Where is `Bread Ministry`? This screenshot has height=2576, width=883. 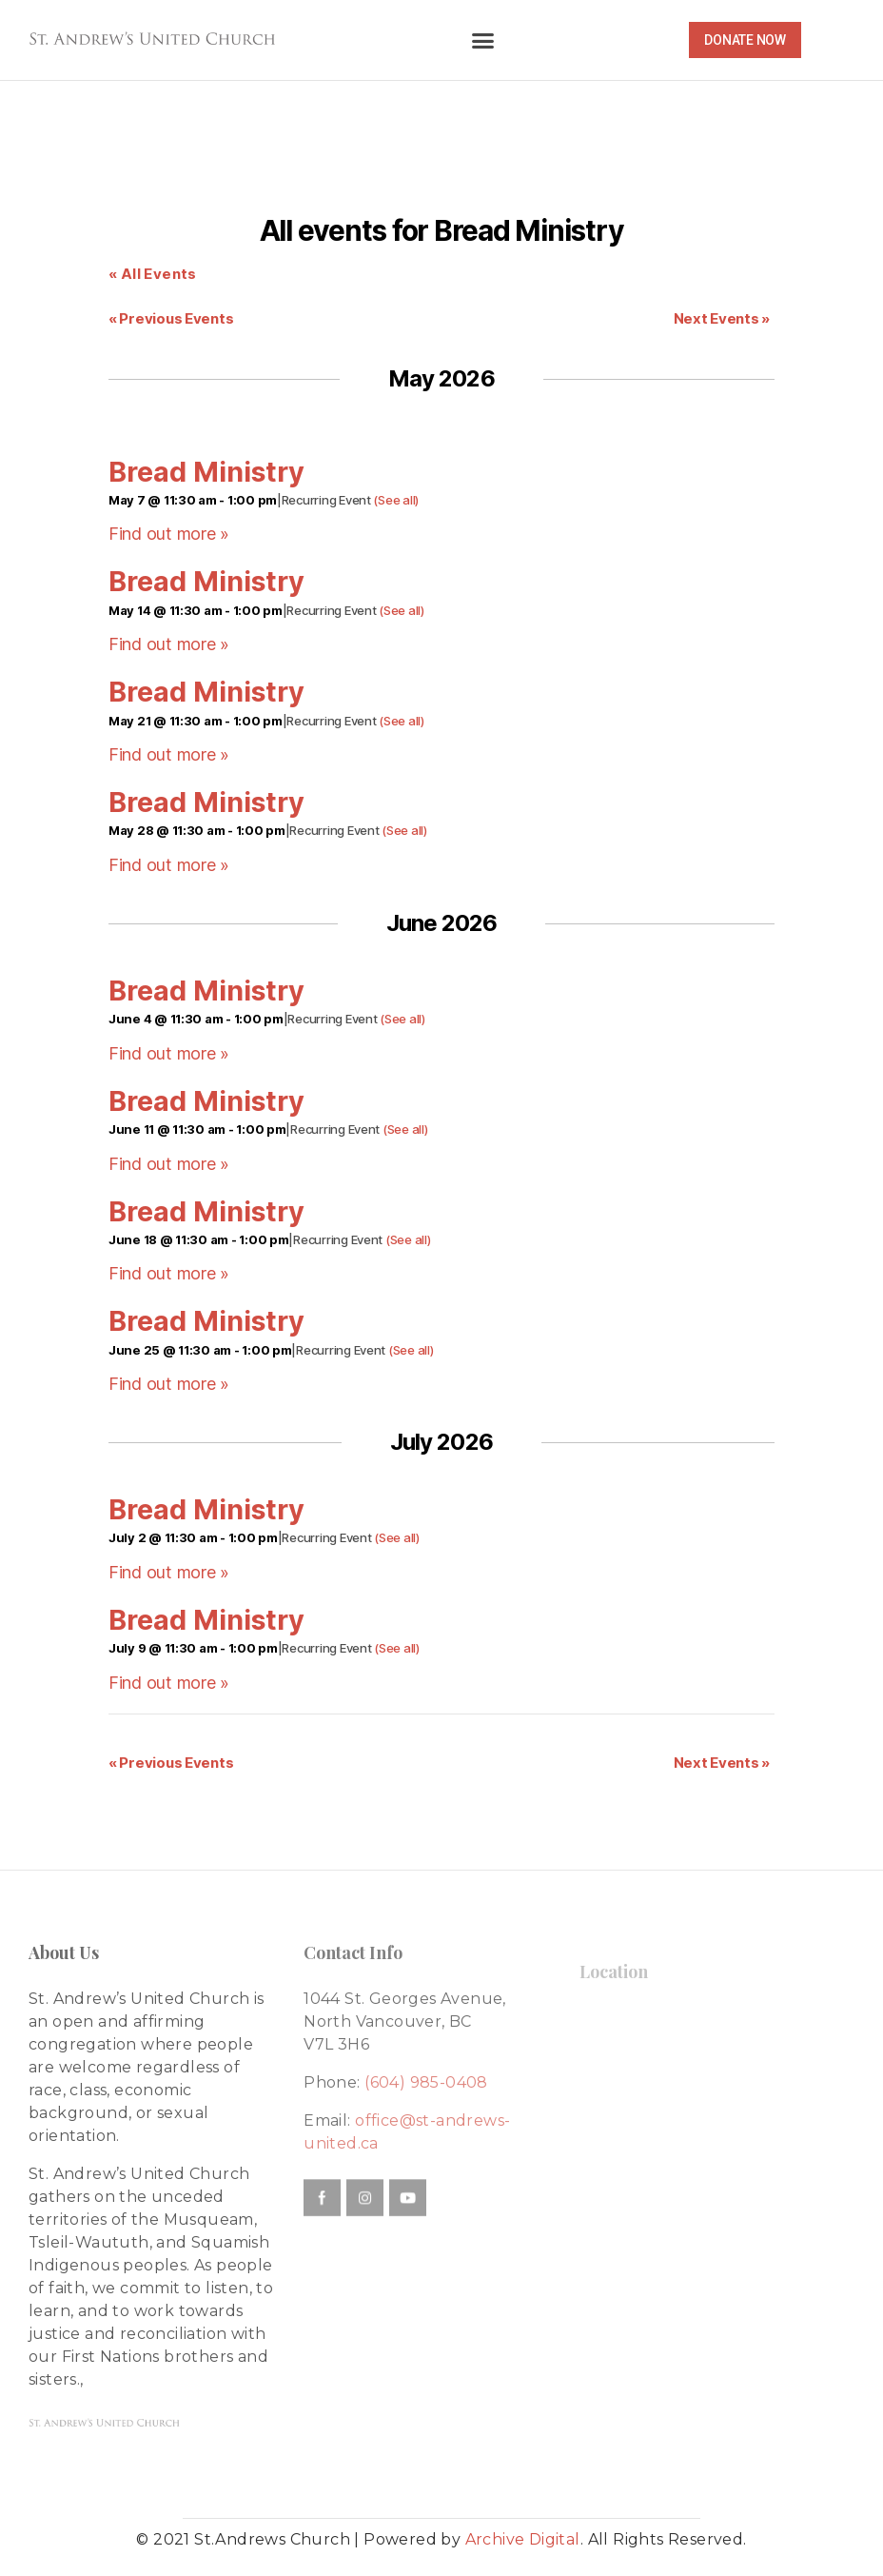 Bread Ministry is located at coordinates (206, 471).